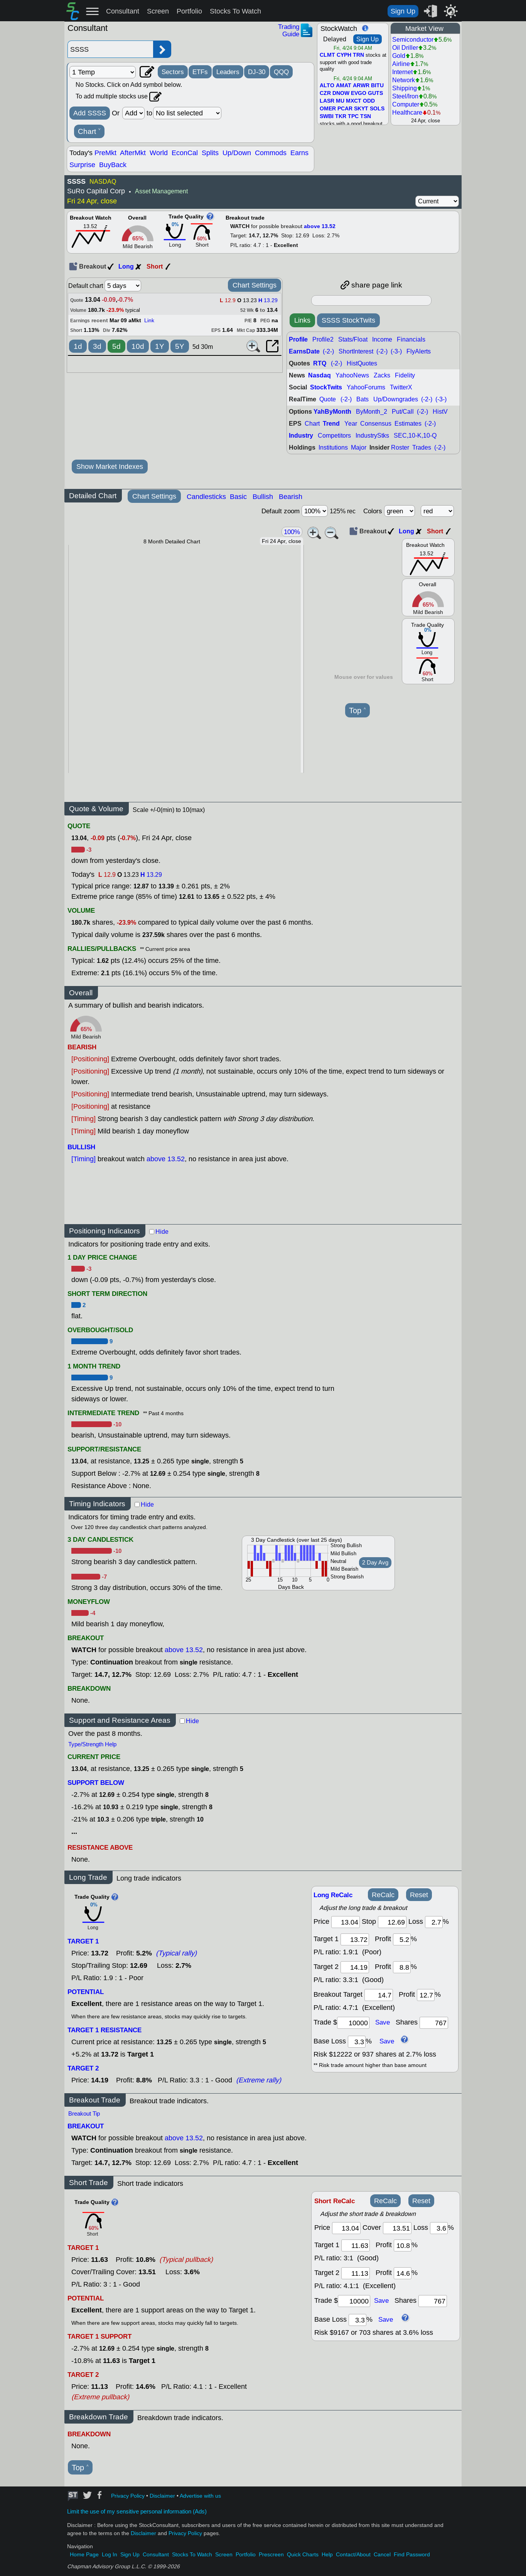 Image resolution: width=526 pixels, height=2576 pixels. What do you see at coordinates (383, 1894) in the screenshot?
I see `ReCalc` at bounding box center [383, 1894].